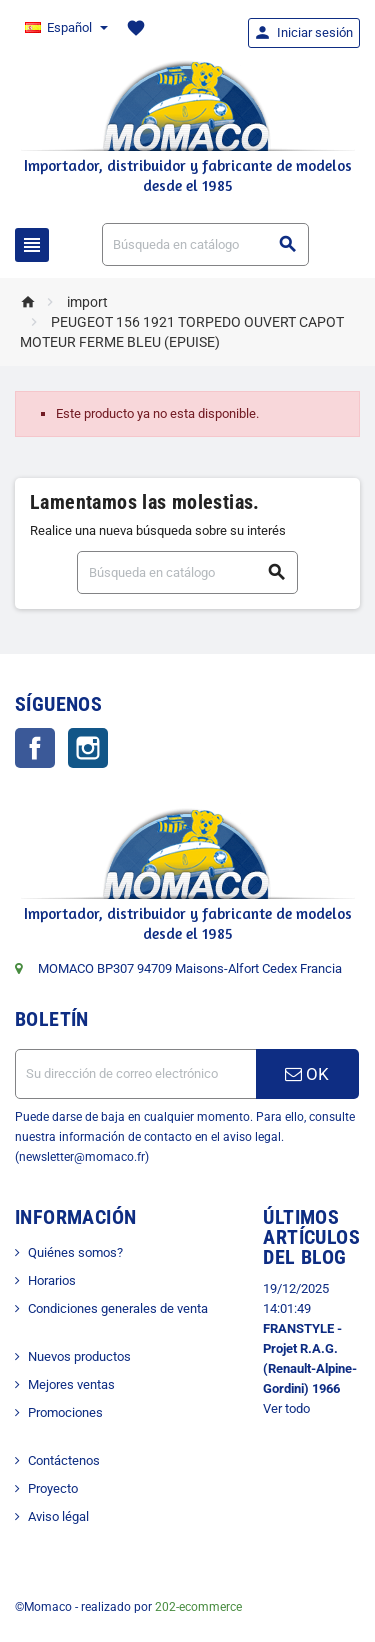  What do you see at coordinates (118, 1308) in the screenshot?
I see `Condiciones generales de venta` at bounding box center [118, 1308].